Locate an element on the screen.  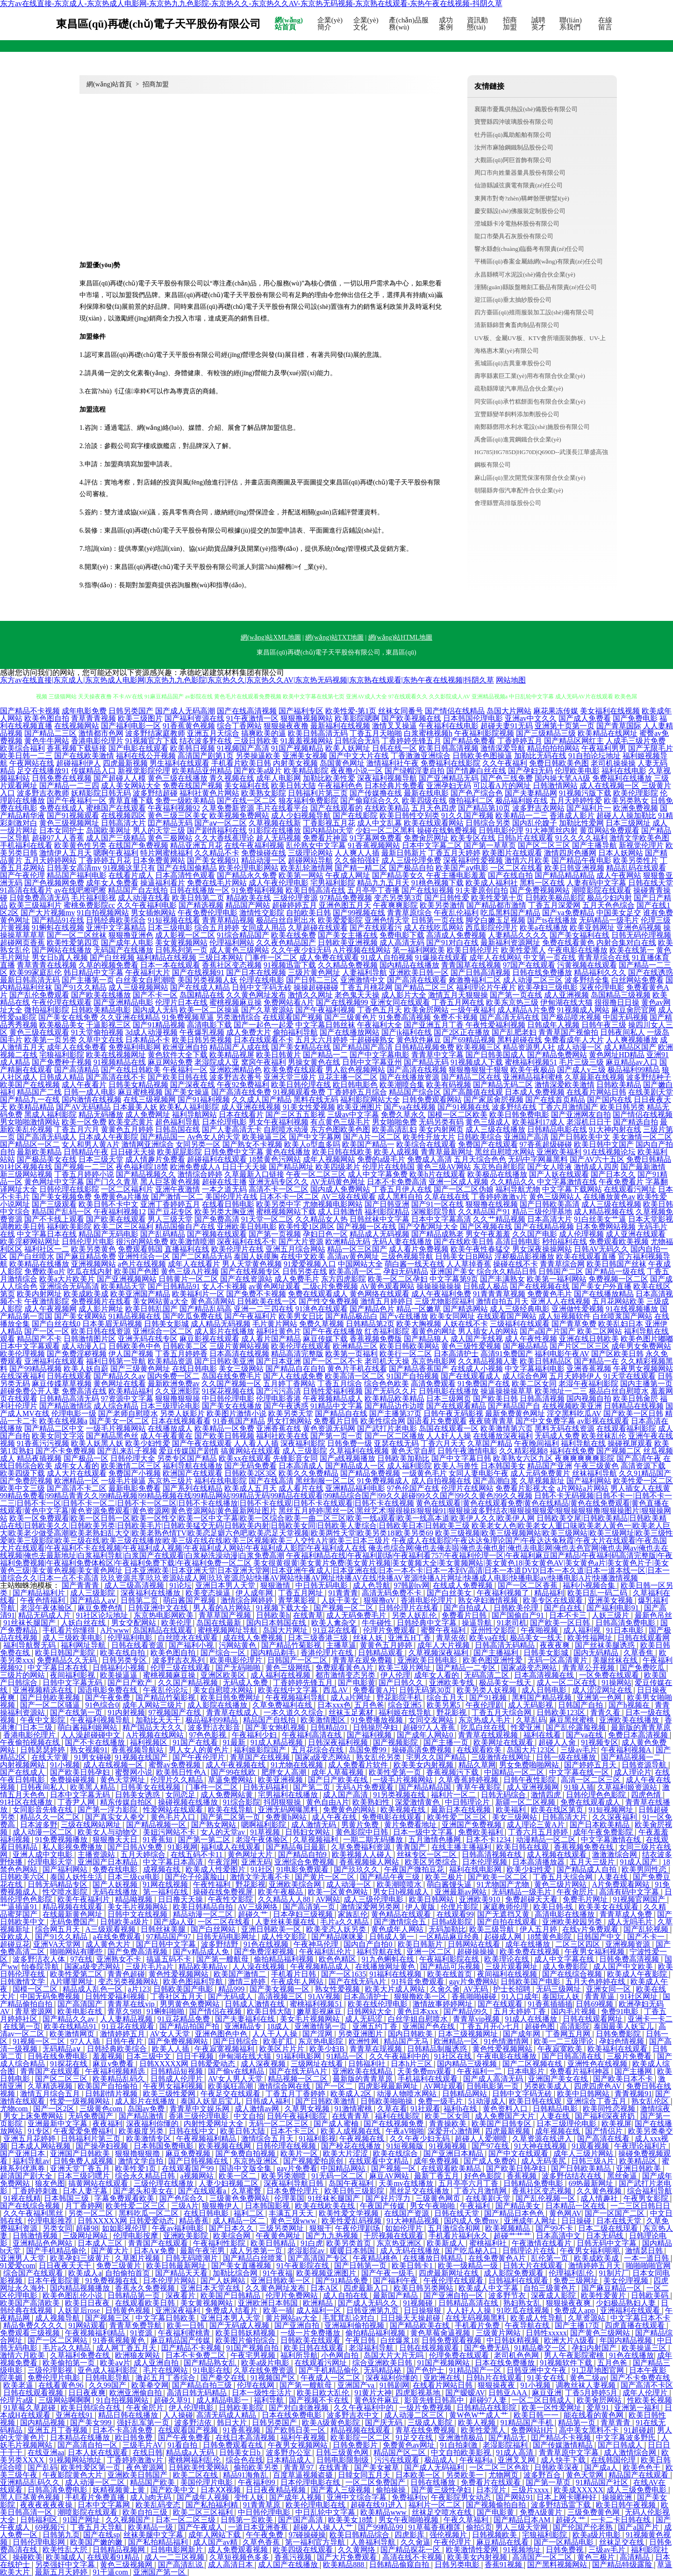
日本午夜影院黄 is located at coordinates (55, 2280).